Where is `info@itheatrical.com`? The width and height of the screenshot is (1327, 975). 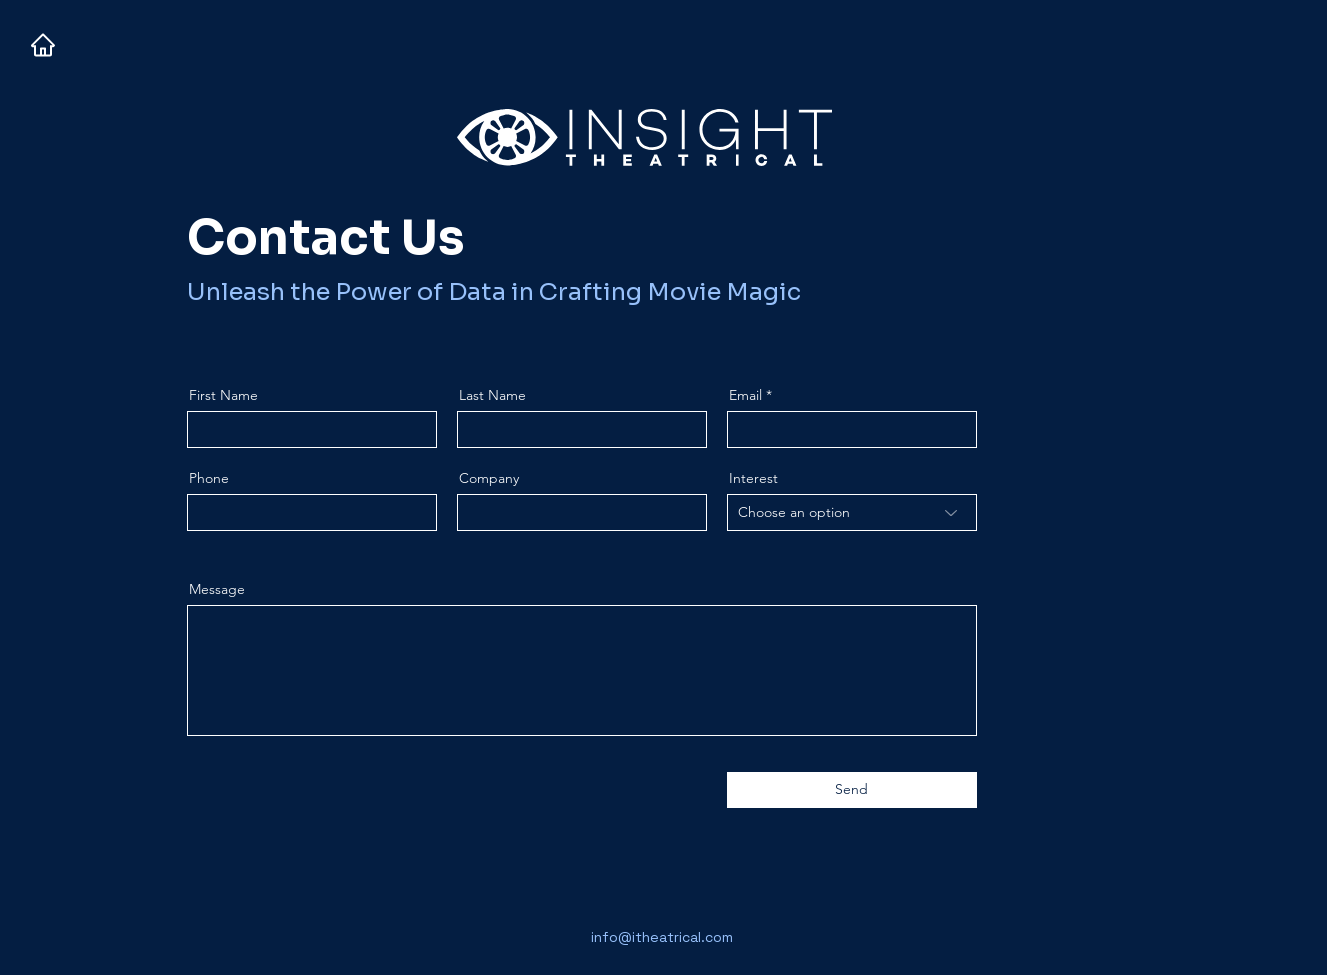 info@itheatrical.com is located at coordinates (662, 937).